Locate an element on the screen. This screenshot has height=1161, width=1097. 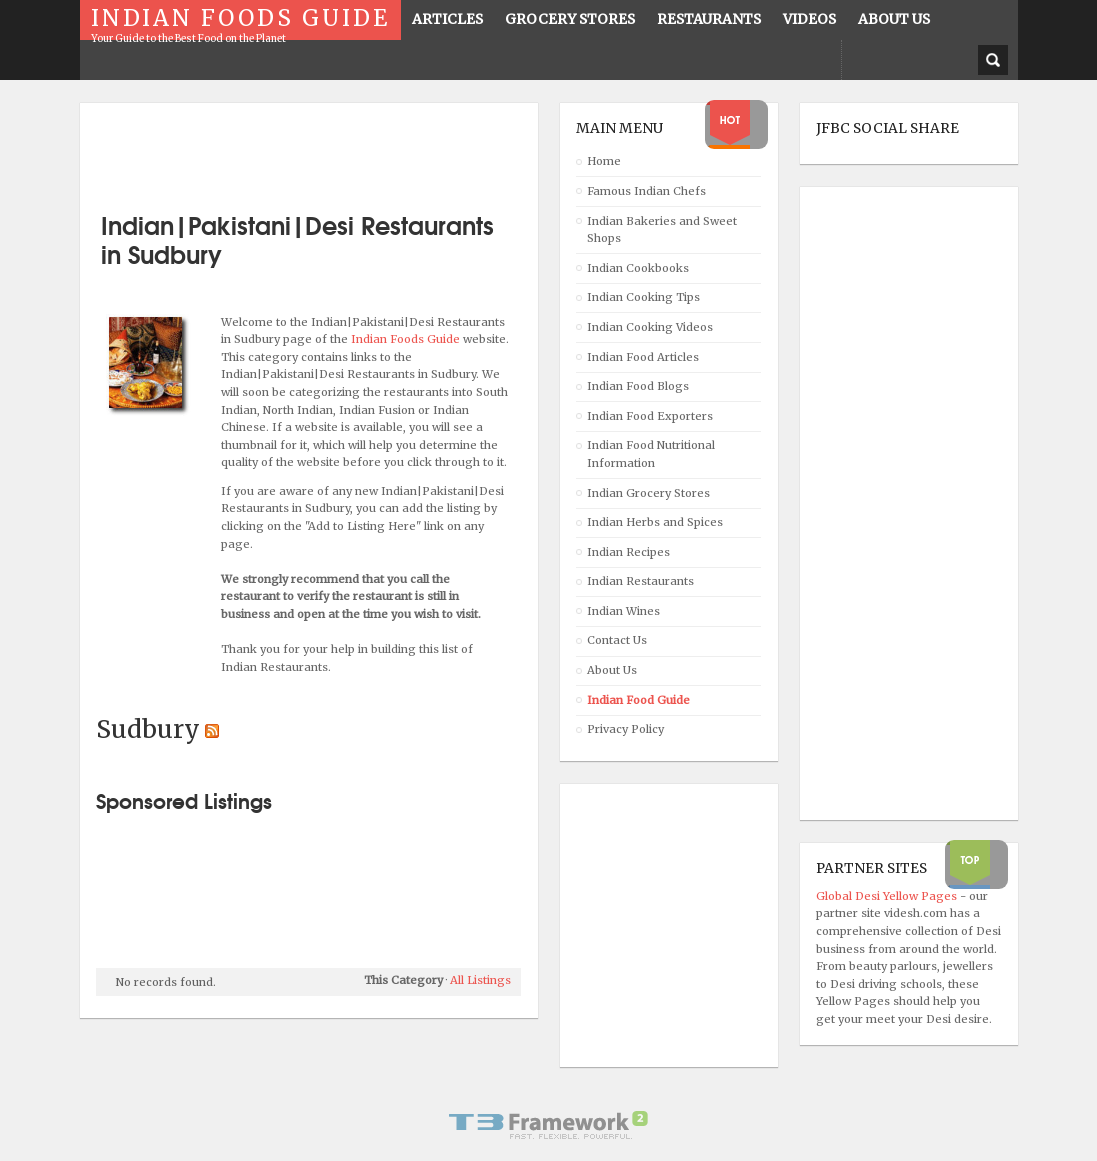
Home is located at coordinates (604, 161).